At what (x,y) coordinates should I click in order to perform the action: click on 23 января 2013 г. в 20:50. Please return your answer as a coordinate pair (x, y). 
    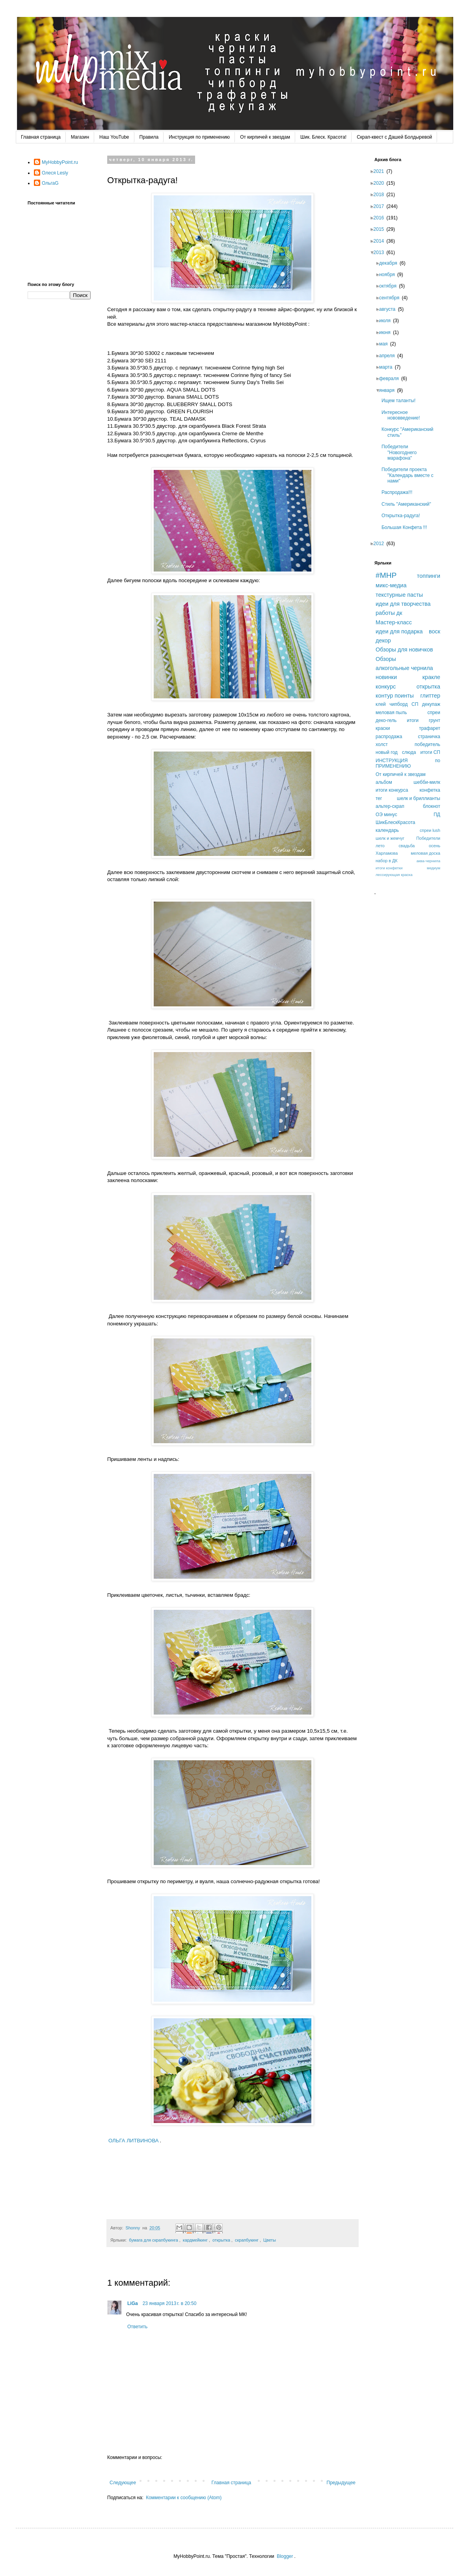
    Looking at the image, I should click on (170, 2303).